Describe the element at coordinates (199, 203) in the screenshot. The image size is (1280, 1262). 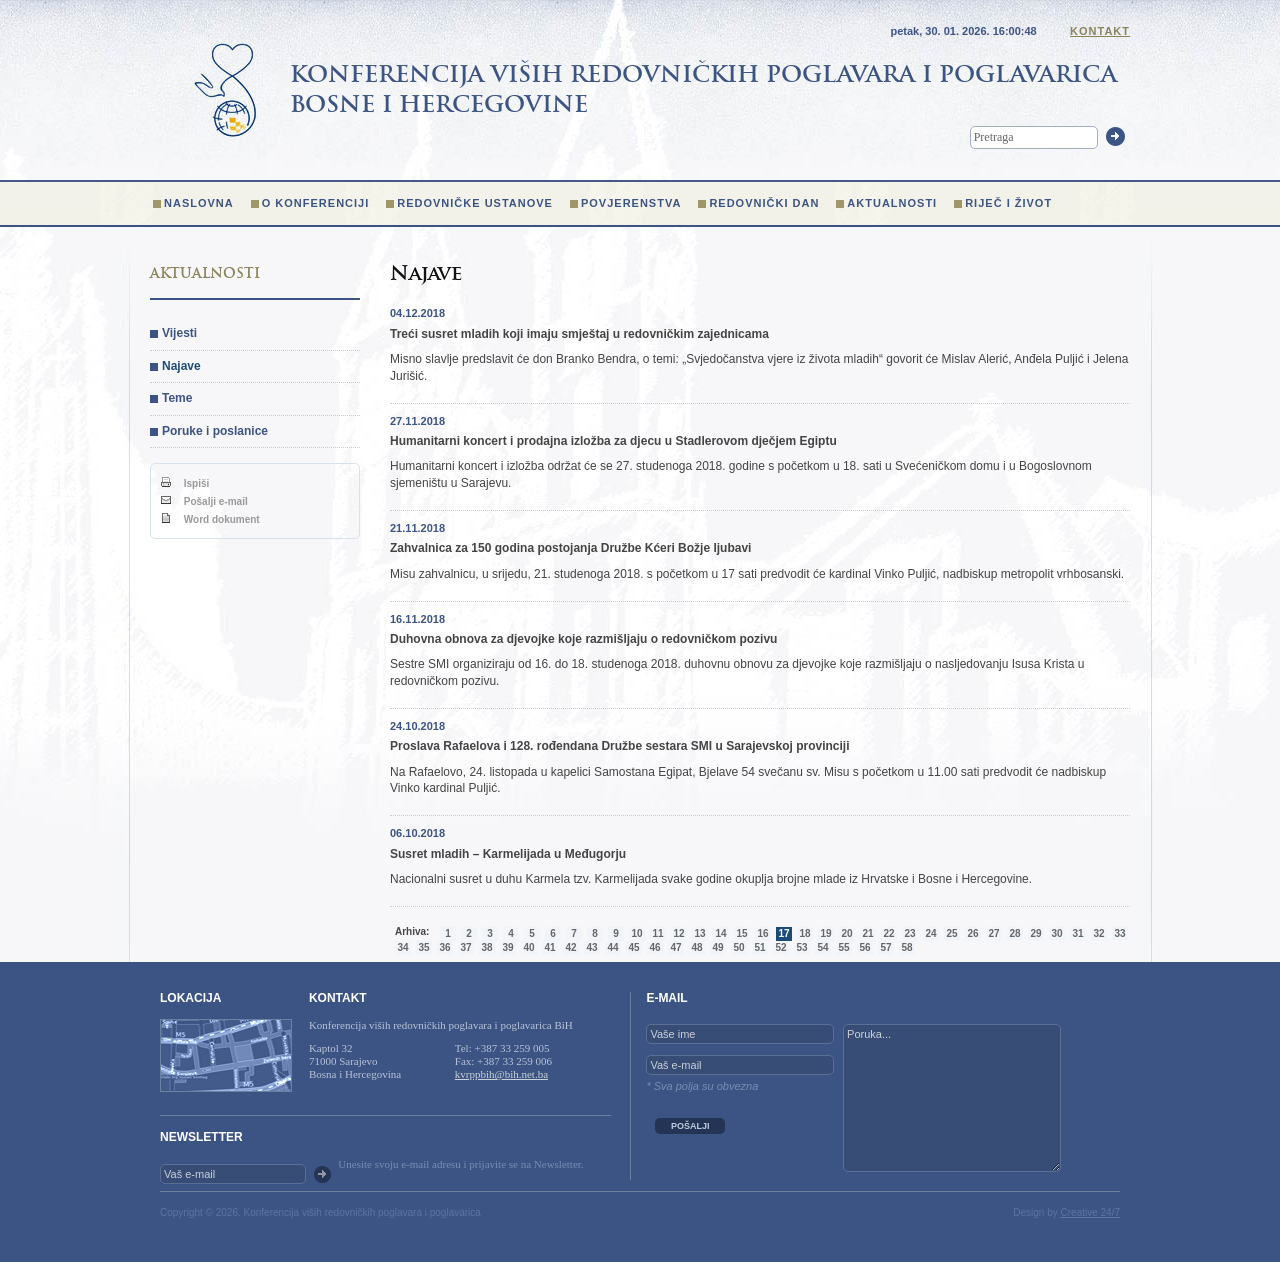
I see `Naslovna` at that location.